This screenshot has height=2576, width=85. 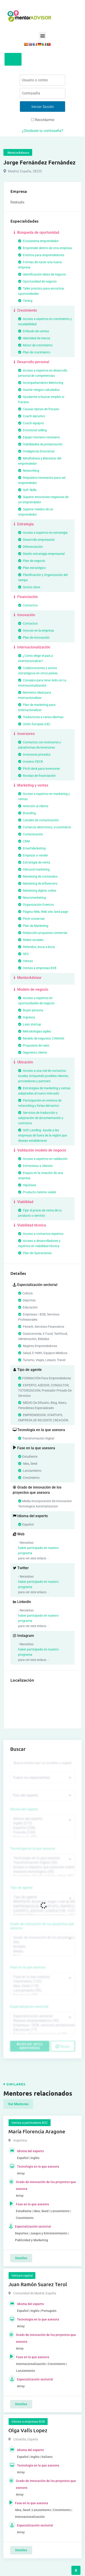 What do you see at coordinates (31, 647) in the screenshot?
I see `Internacionalización` at bounding box center [31, 647].